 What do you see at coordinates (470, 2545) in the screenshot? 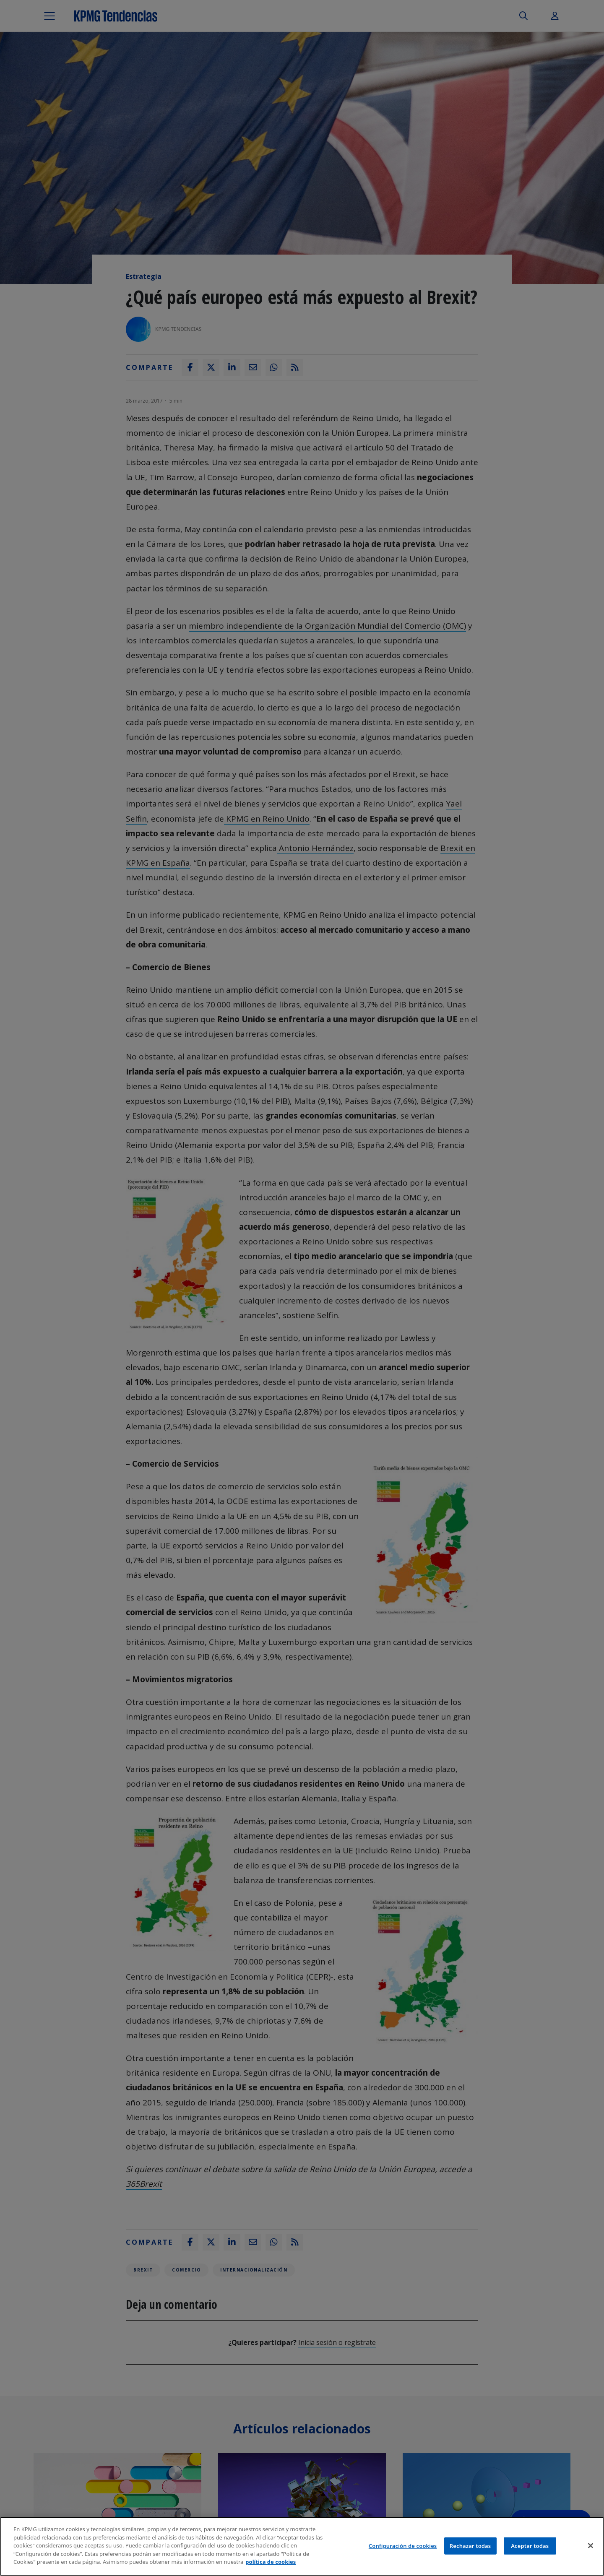
I see `Rechazar todas` at bounding box center [470, 2545].